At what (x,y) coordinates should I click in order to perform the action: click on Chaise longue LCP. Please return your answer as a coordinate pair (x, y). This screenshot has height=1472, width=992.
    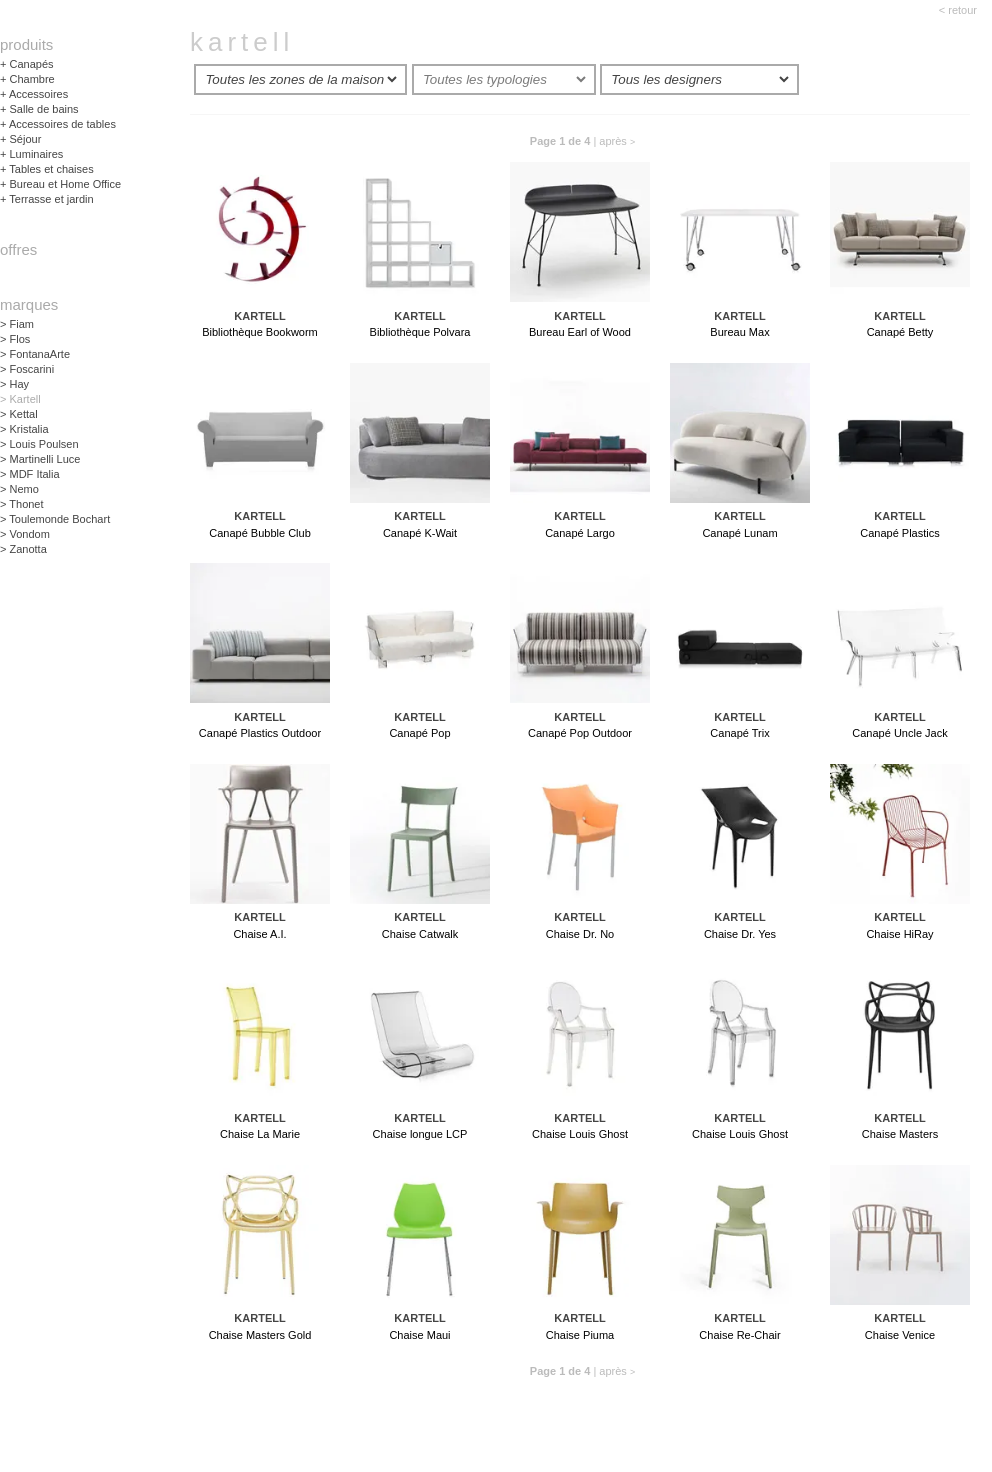
    Looking at the image, I should click on (420, 1135).